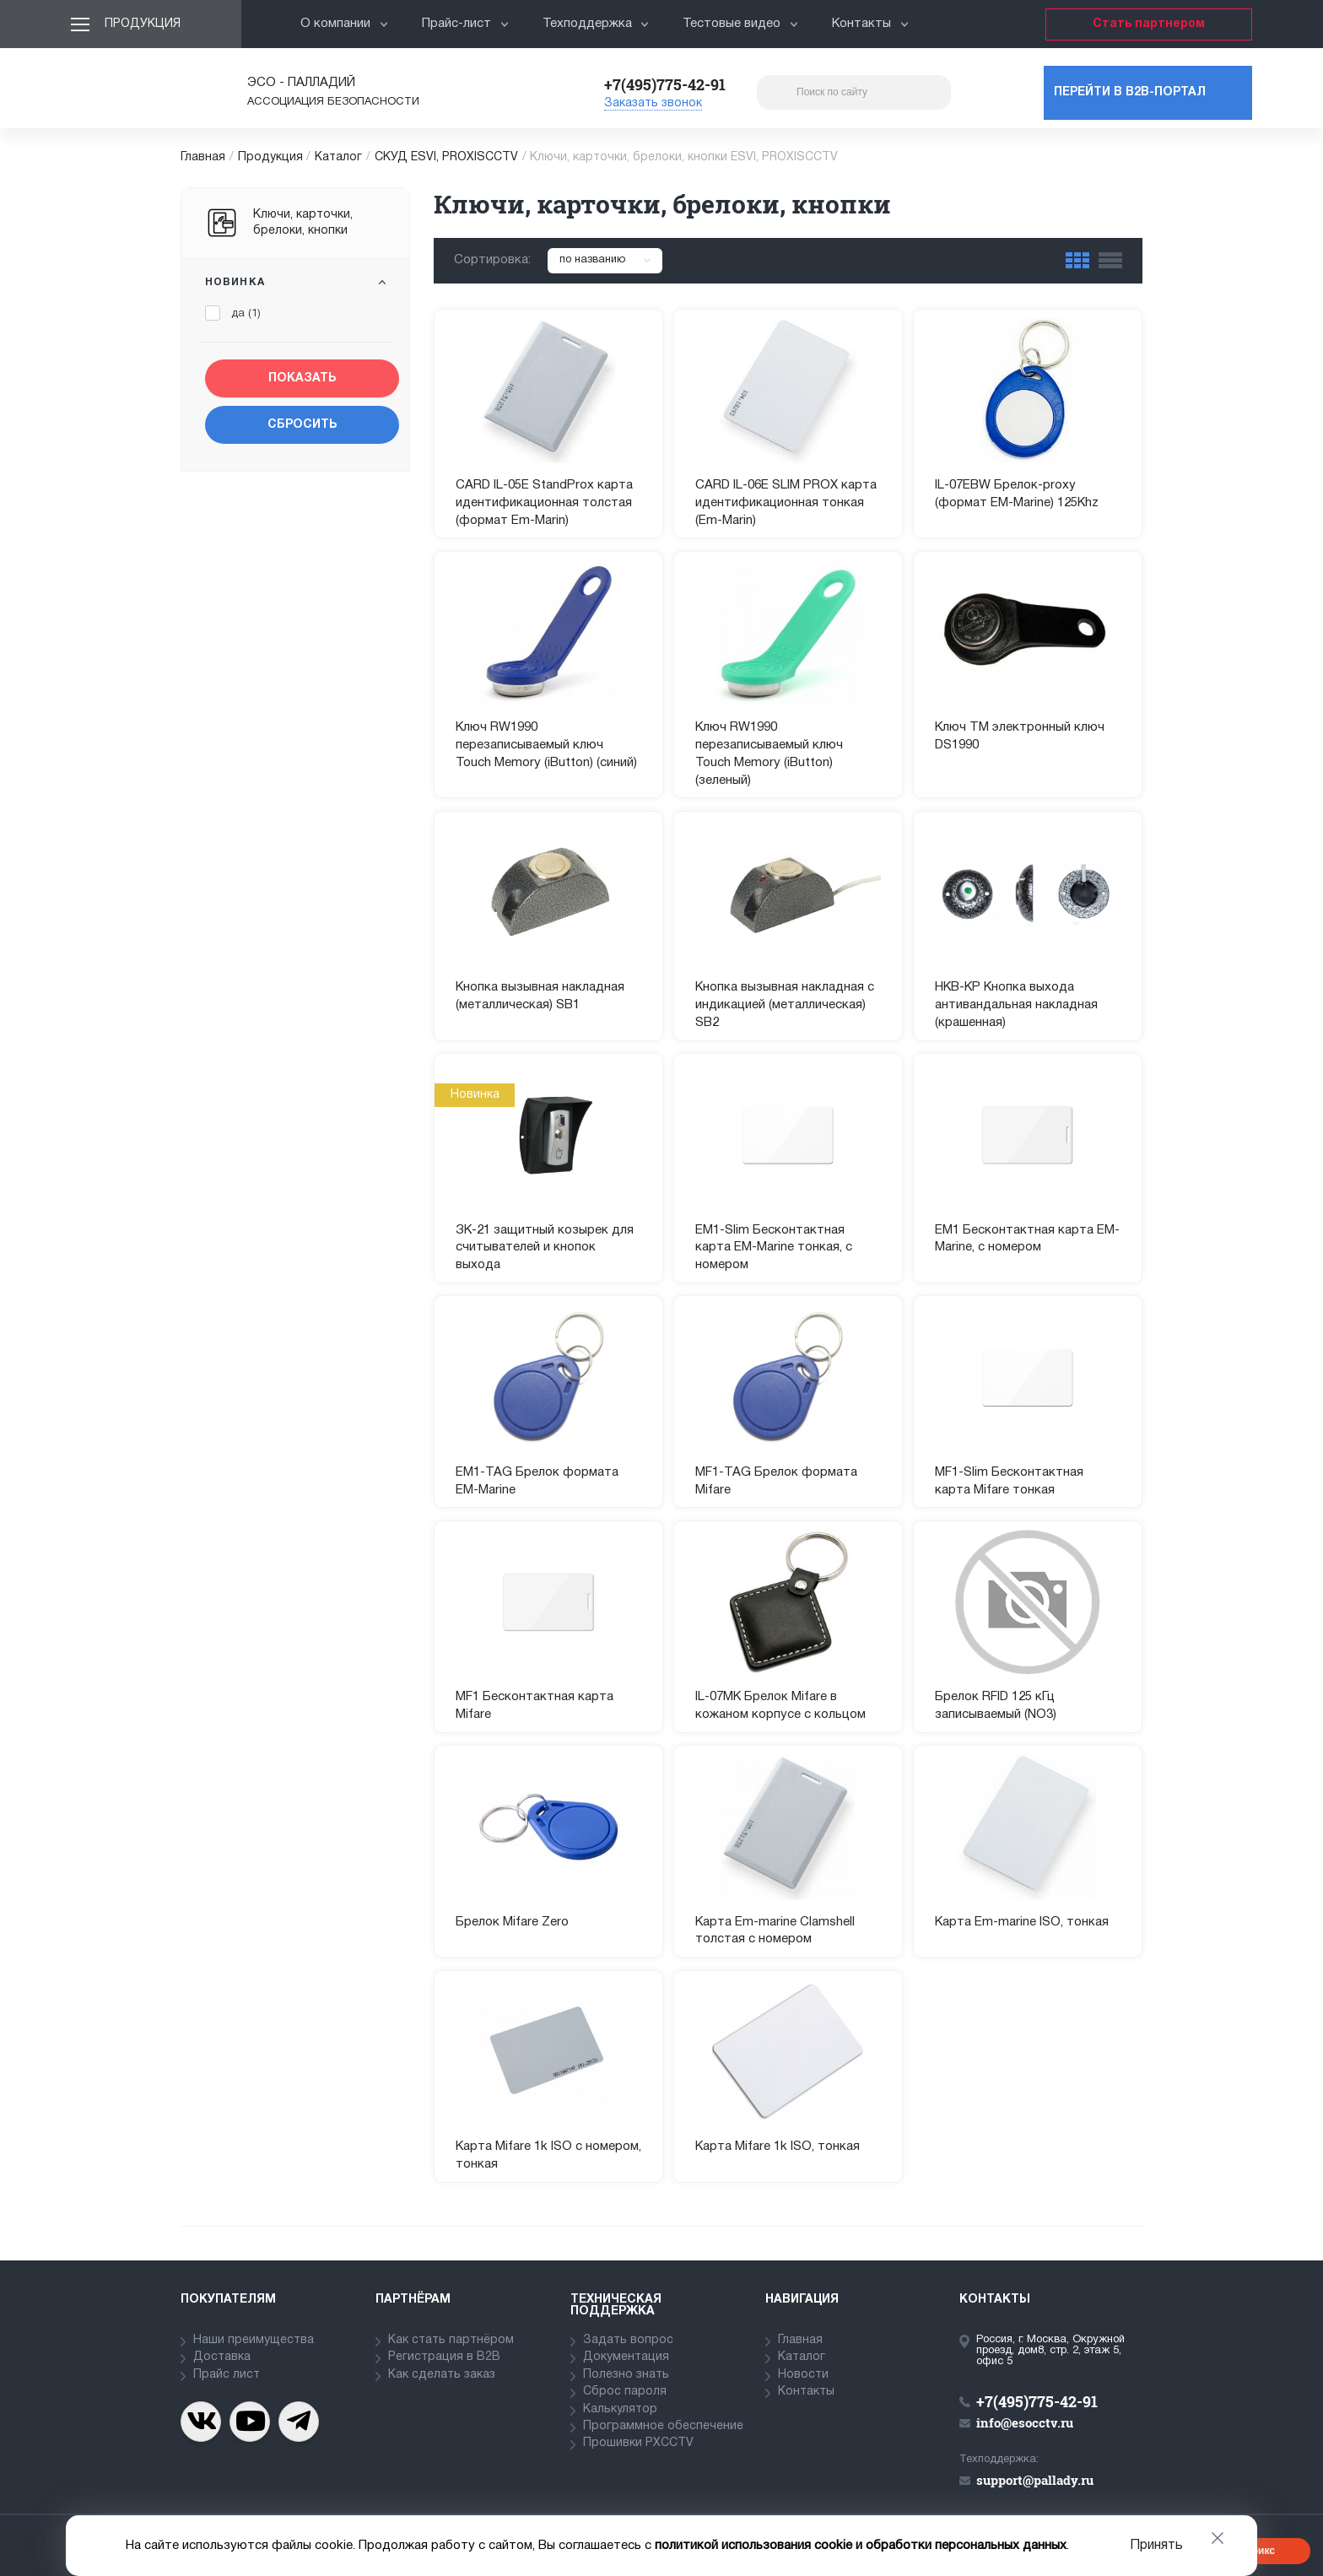  Describe the element at coordinates (465, 24) in the screenshot. I see `Прайс-лист` at that location.